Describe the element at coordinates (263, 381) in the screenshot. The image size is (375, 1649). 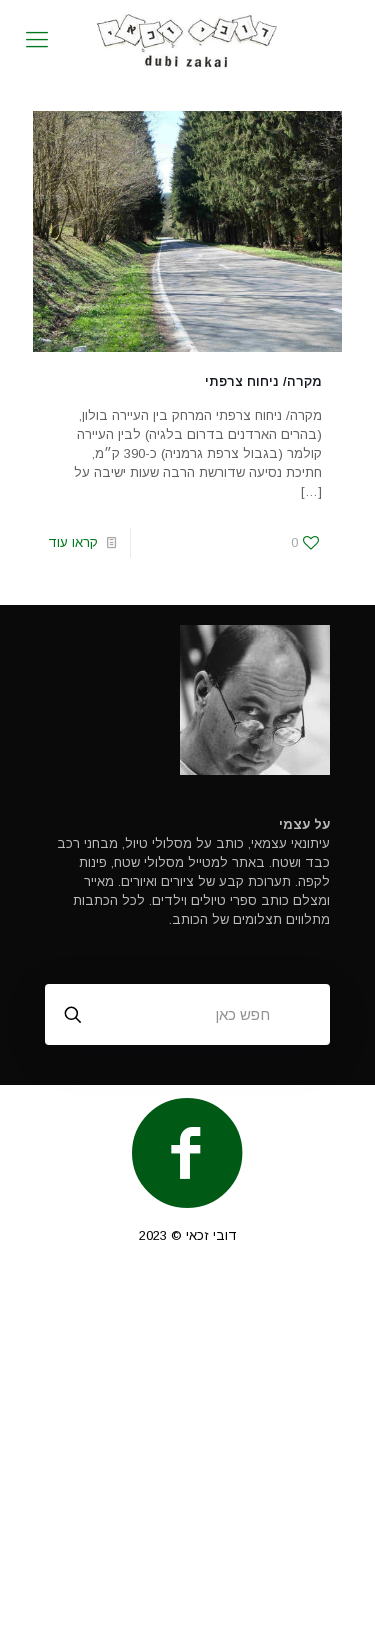
I see `מקרה/ ניחוח צרפתי` at that location.